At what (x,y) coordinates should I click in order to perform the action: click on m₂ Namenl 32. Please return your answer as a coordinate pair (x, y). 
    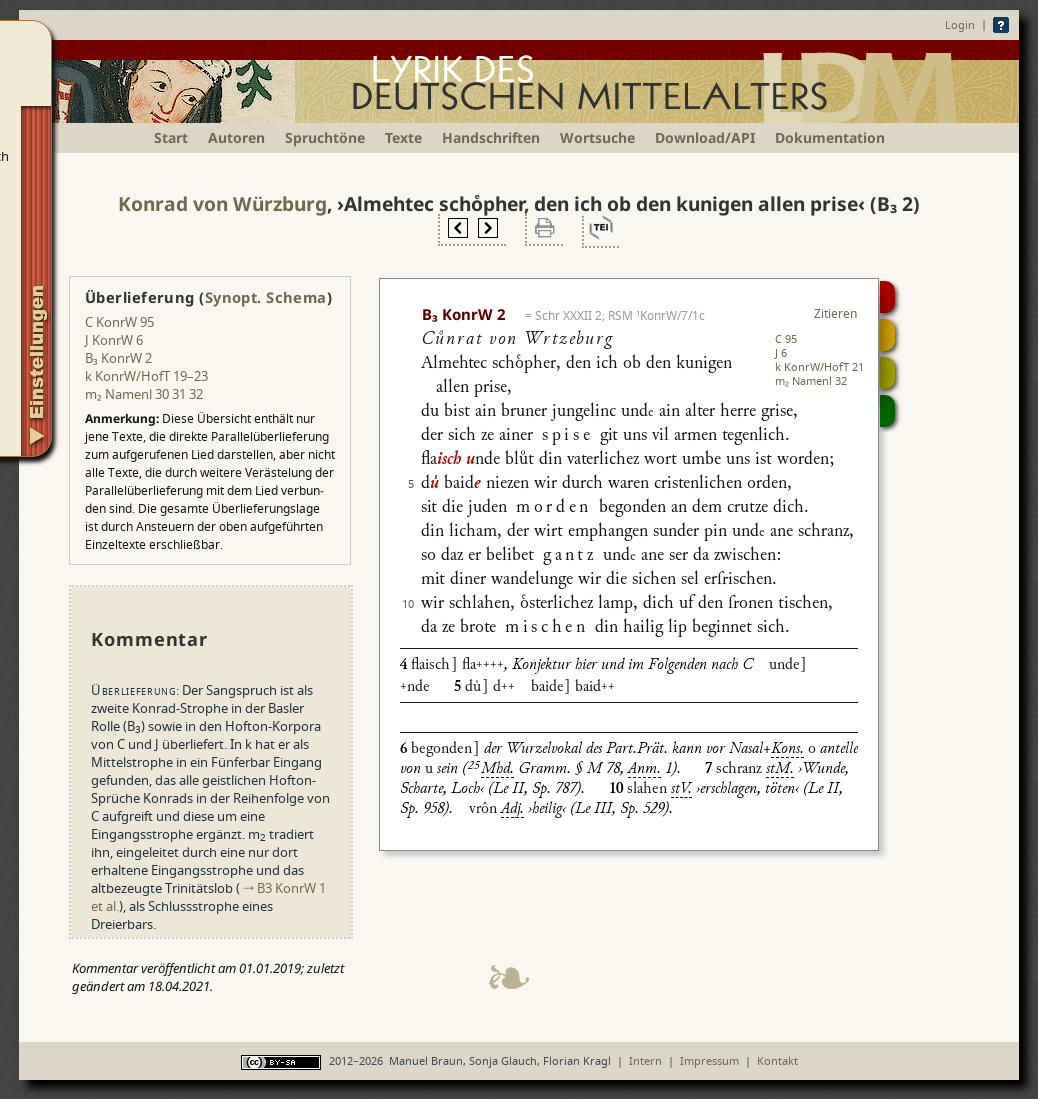
    Looking at the image, I should click on (811, 380).